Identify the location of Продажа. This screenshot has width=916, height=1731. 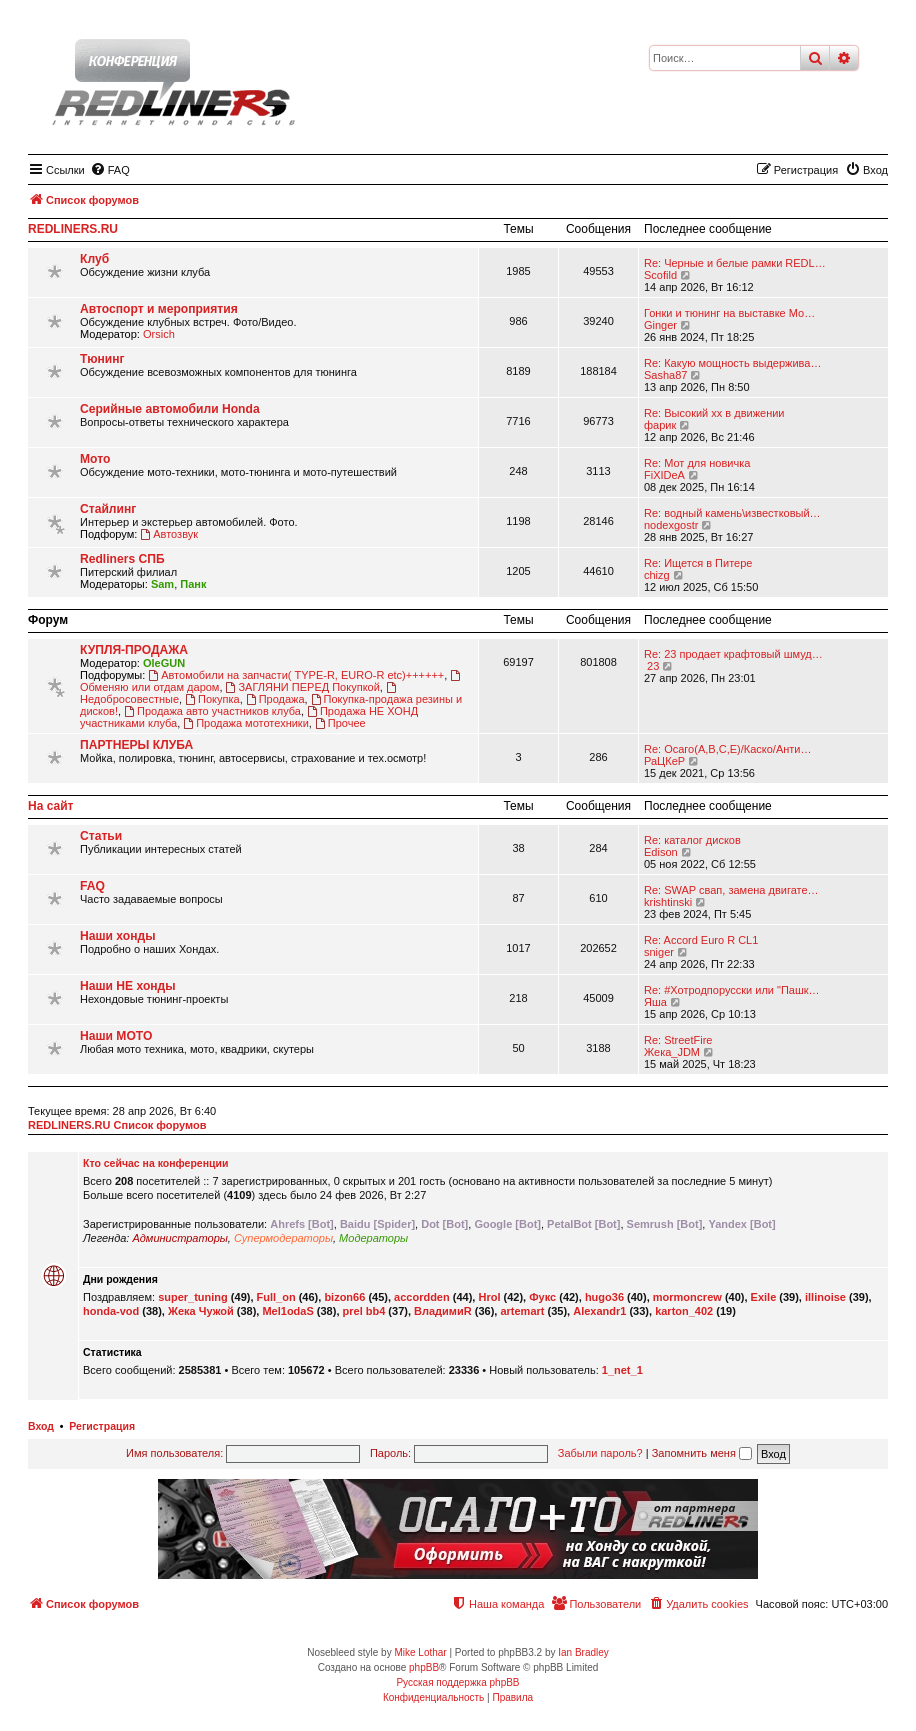
(275, 699).